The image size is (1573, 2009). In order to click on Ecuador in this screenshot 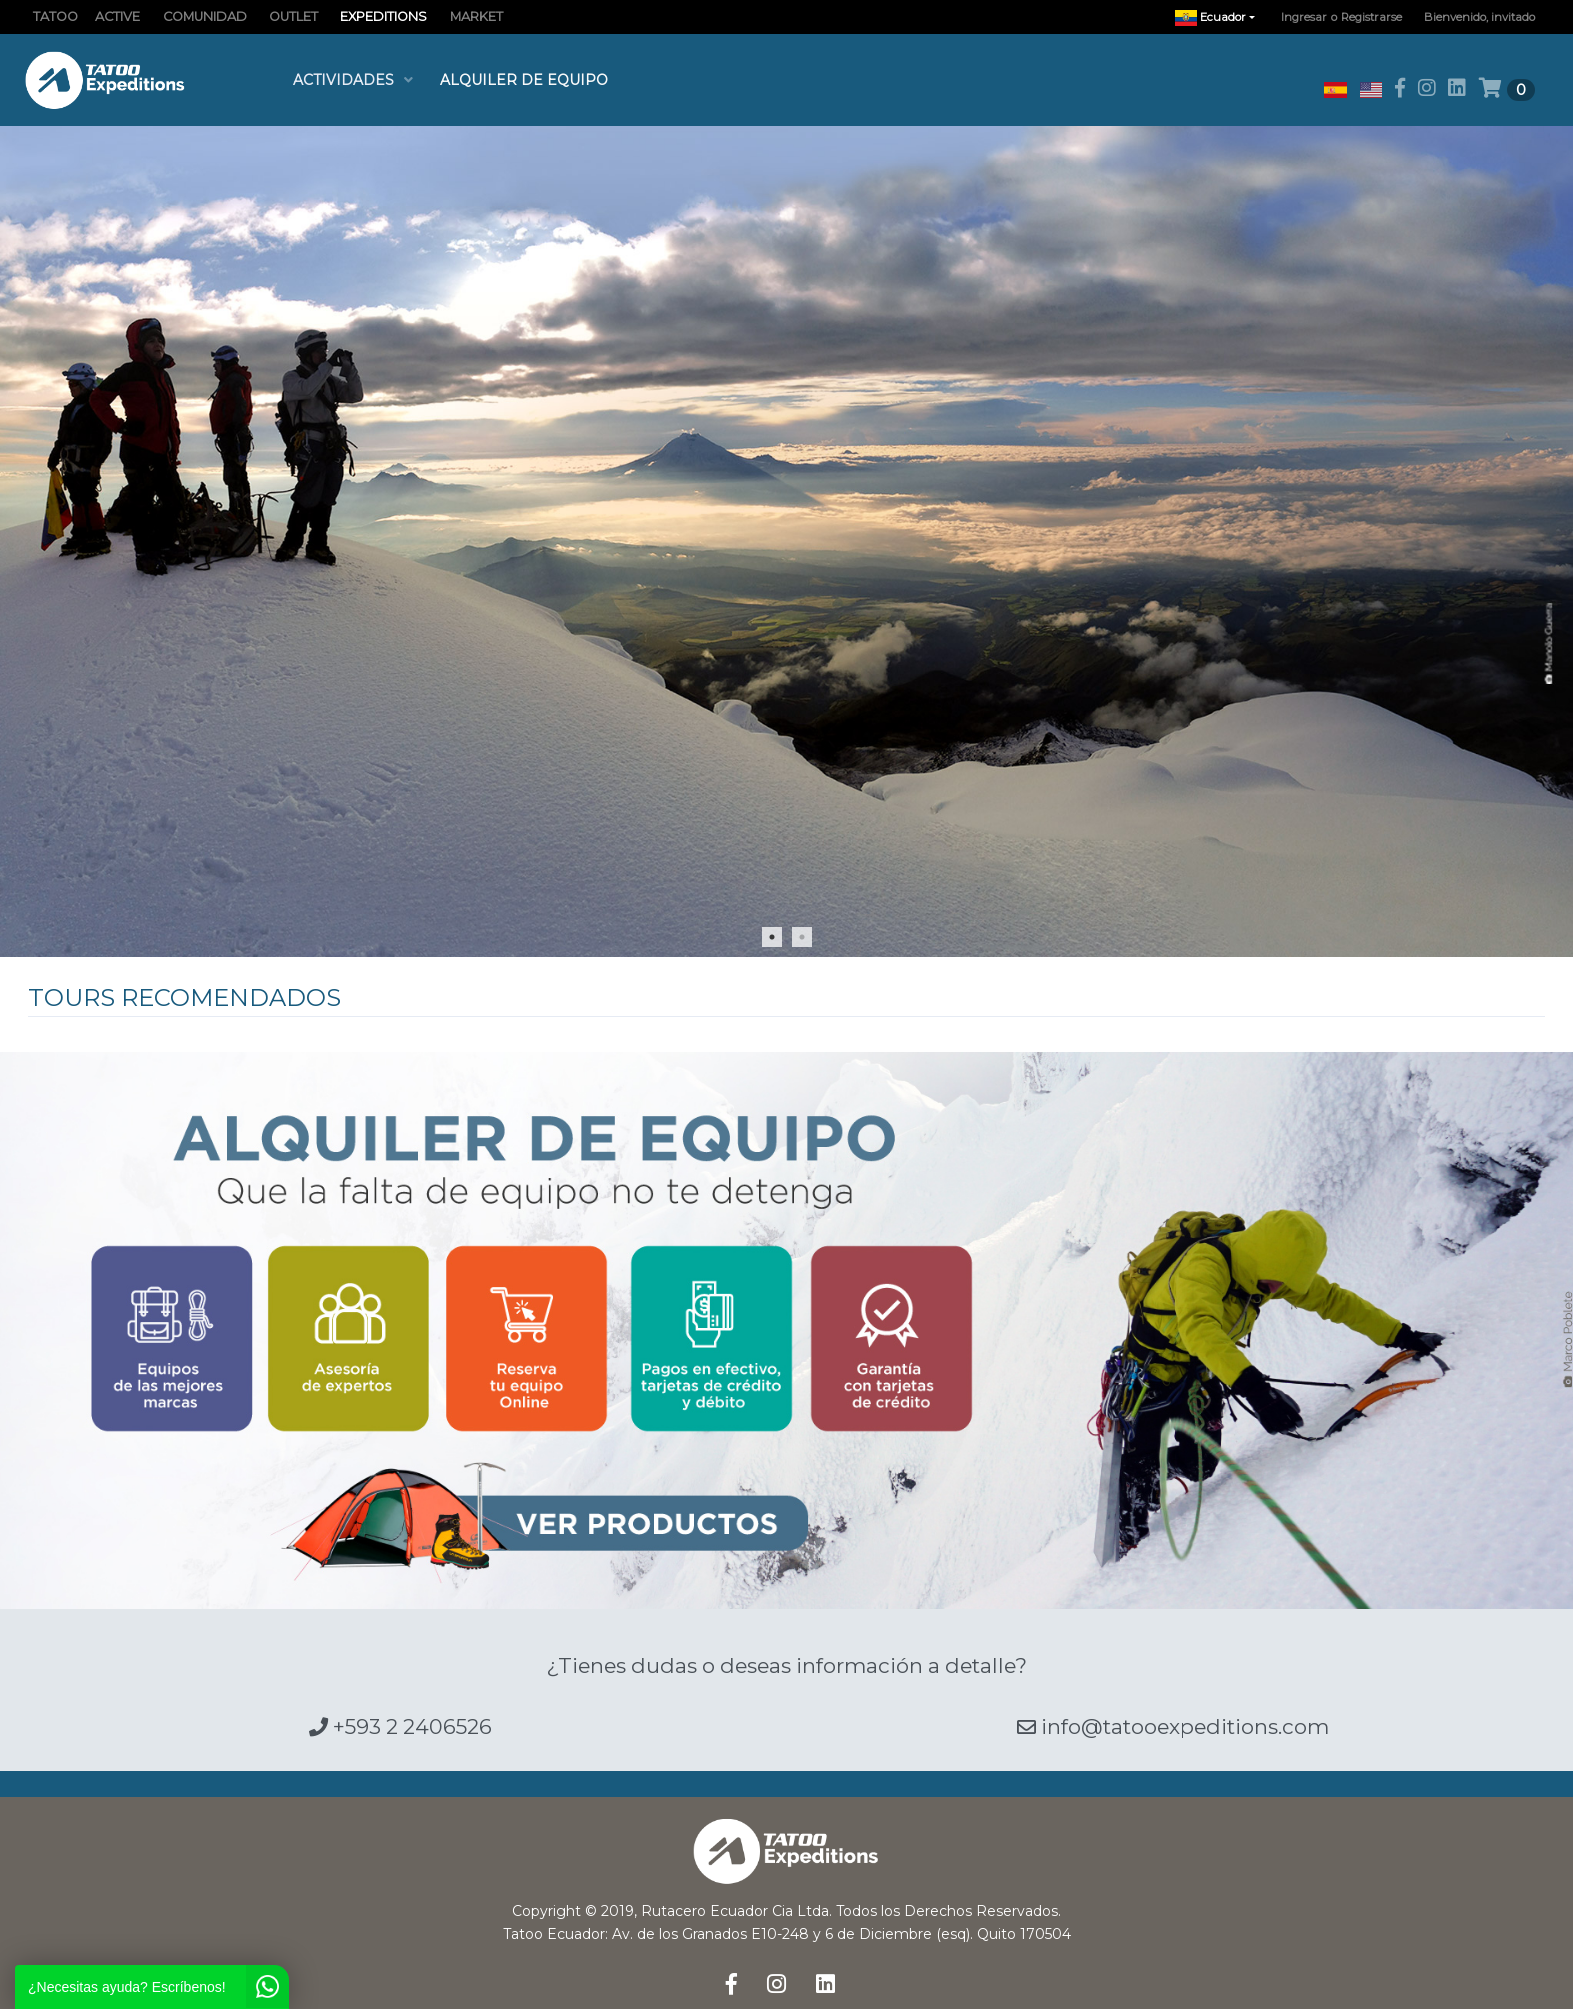, I will do `click(1220, 17)`.